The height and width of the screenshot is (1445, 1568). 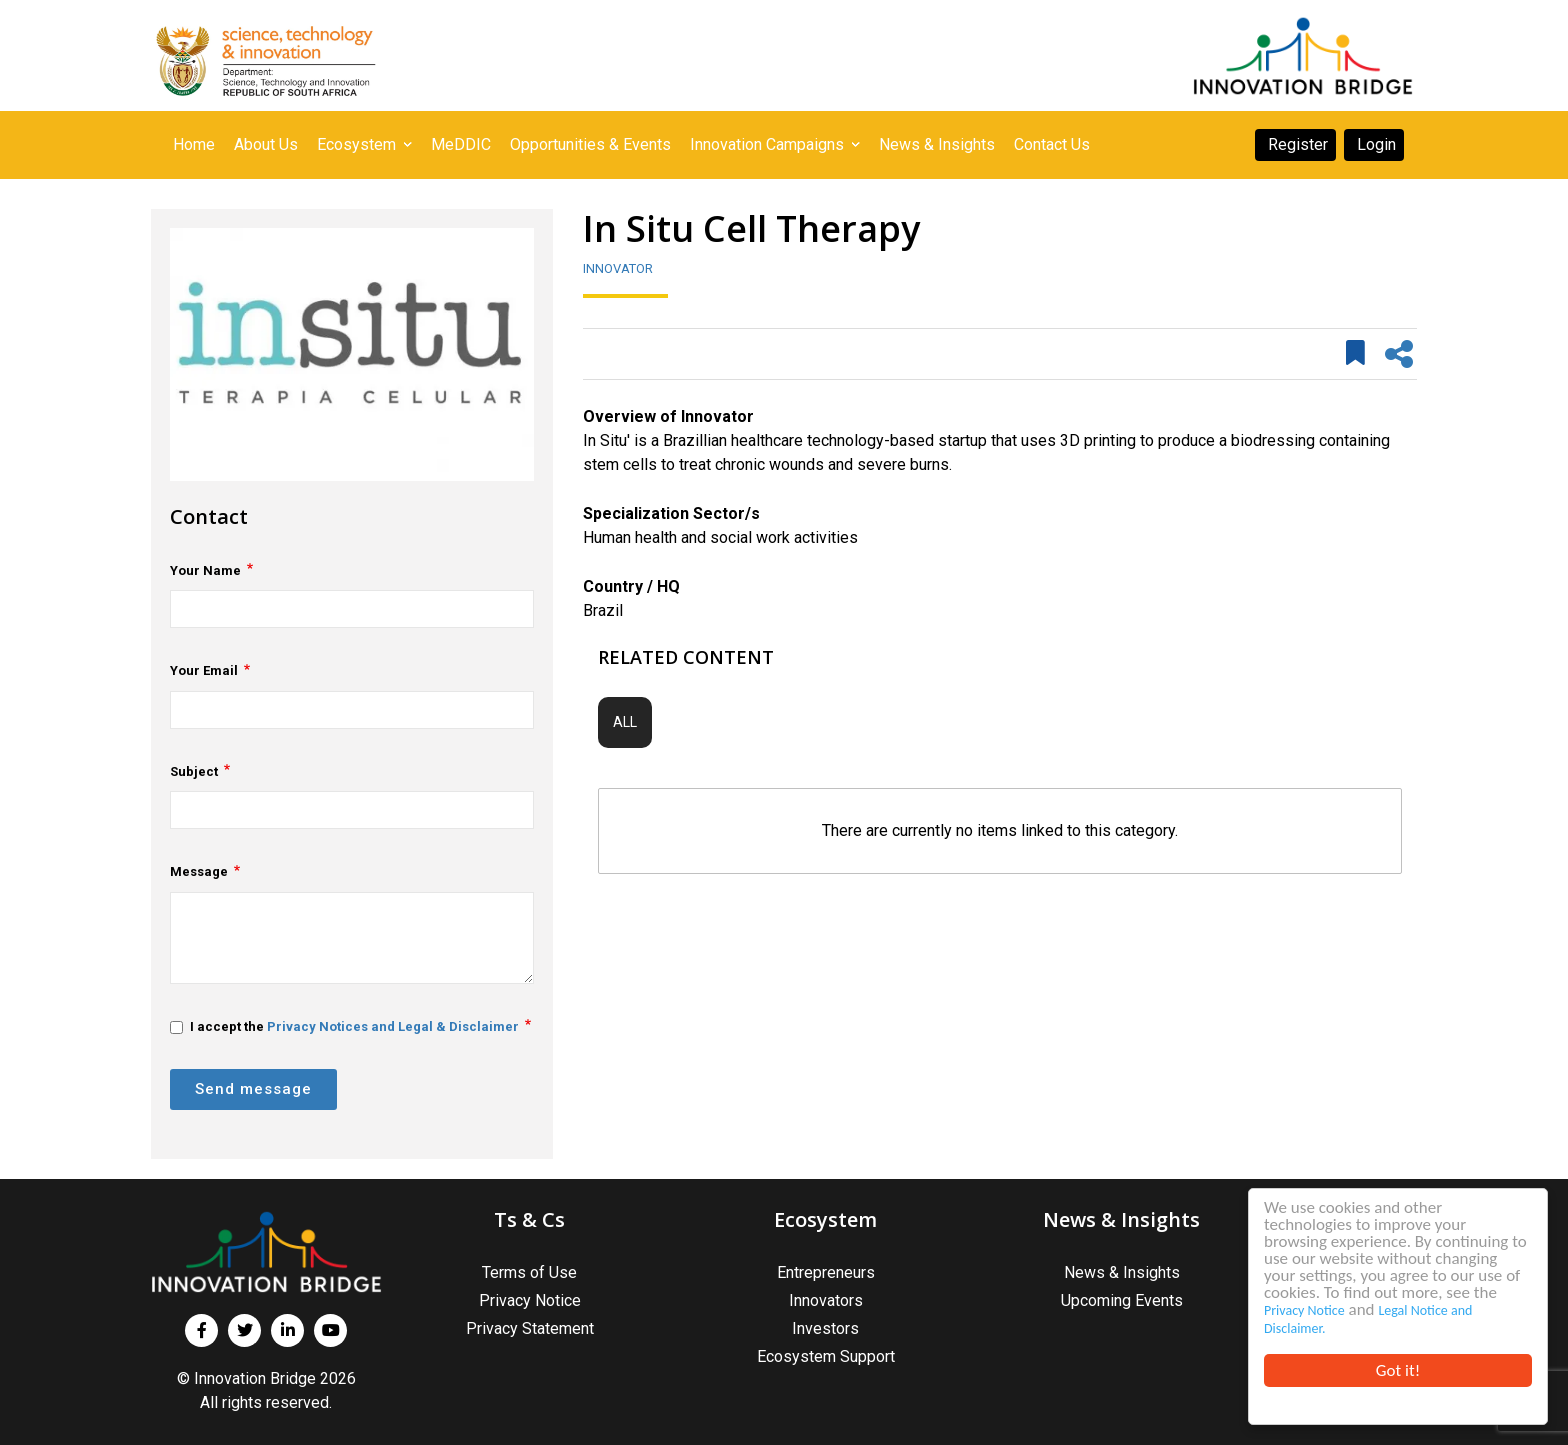 What do you see at coordinates (393, 1026) in the screenshot?
I see `Privacy Notices and Legal & Disclaimer [button]` at bounding box center [393, 1026].